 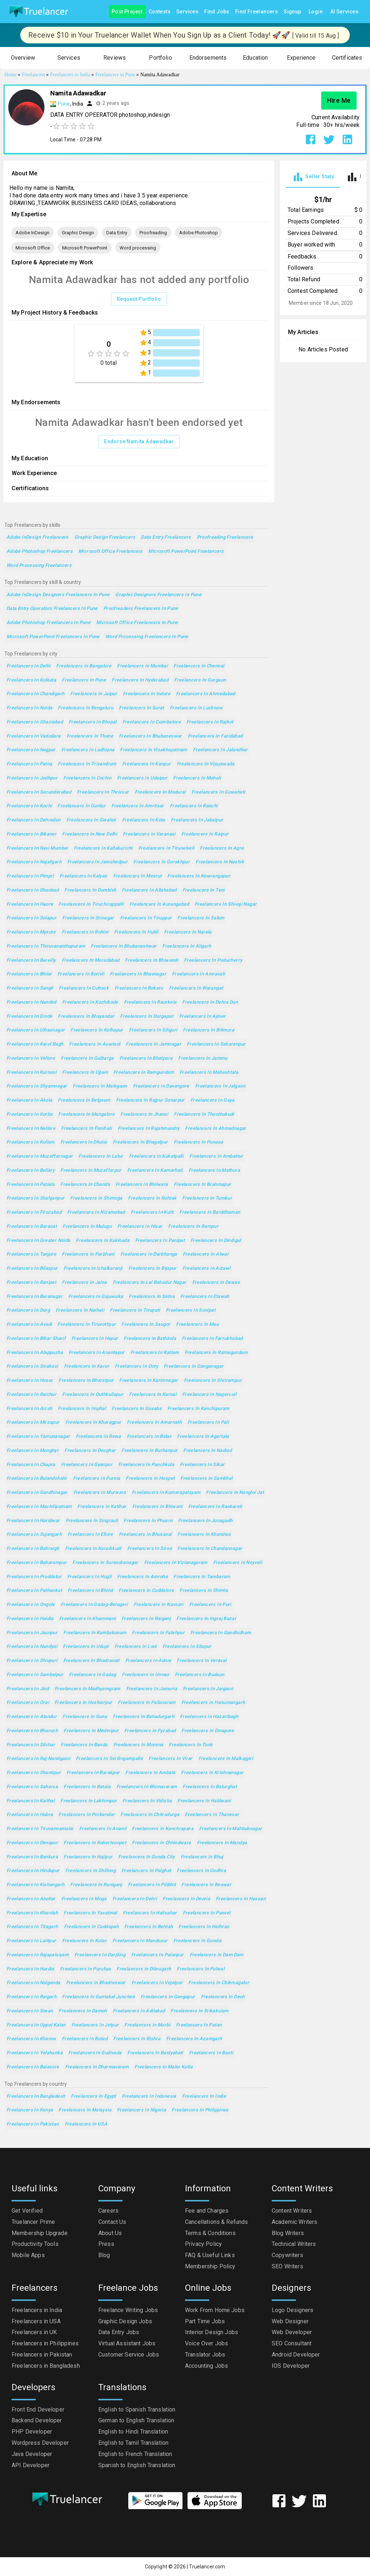 What do you see at coordinates (32, 890) in the screenshot?
I see `Freelancers in Dhanbad` at bounding box center [32, 890].